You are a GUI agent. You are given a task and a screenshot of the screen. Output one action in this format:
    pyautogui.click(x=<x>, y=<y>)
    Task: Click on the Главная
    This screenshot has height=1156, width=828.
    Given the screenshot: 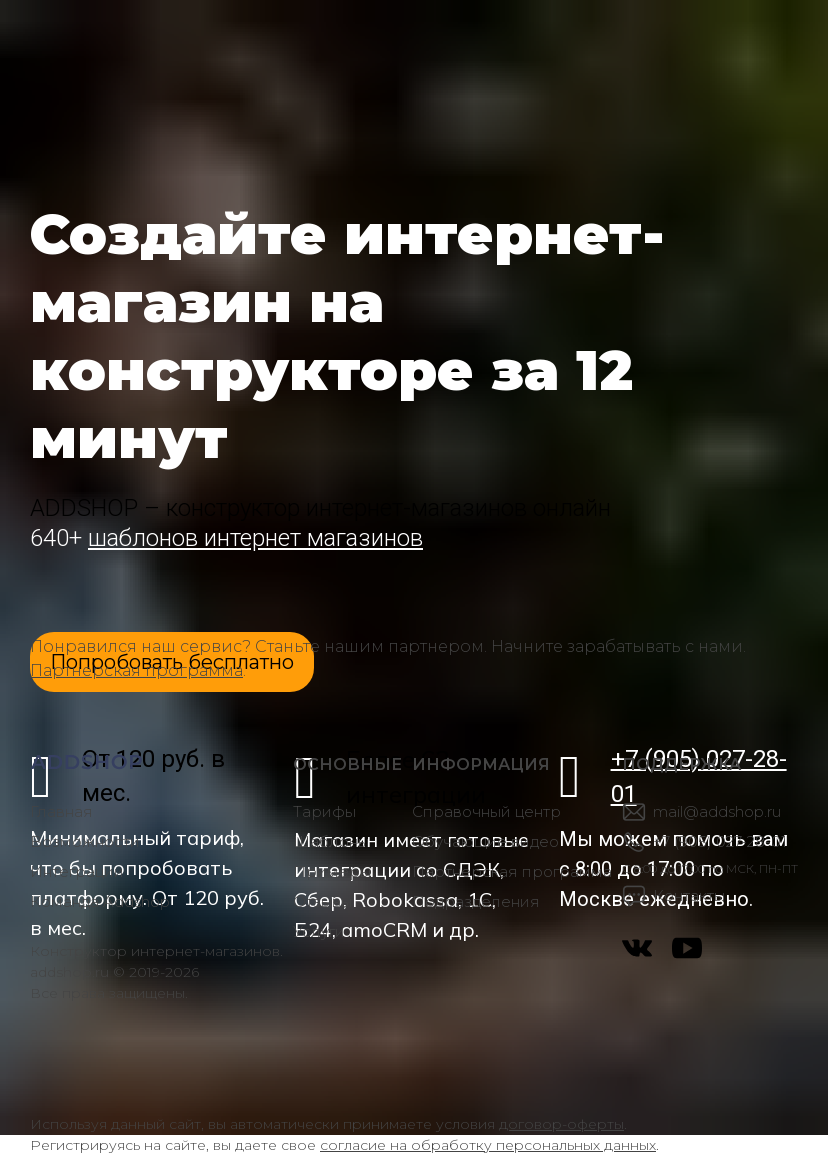 What is the action you would take?
    pyautogui.click(x=61, y=811)
    